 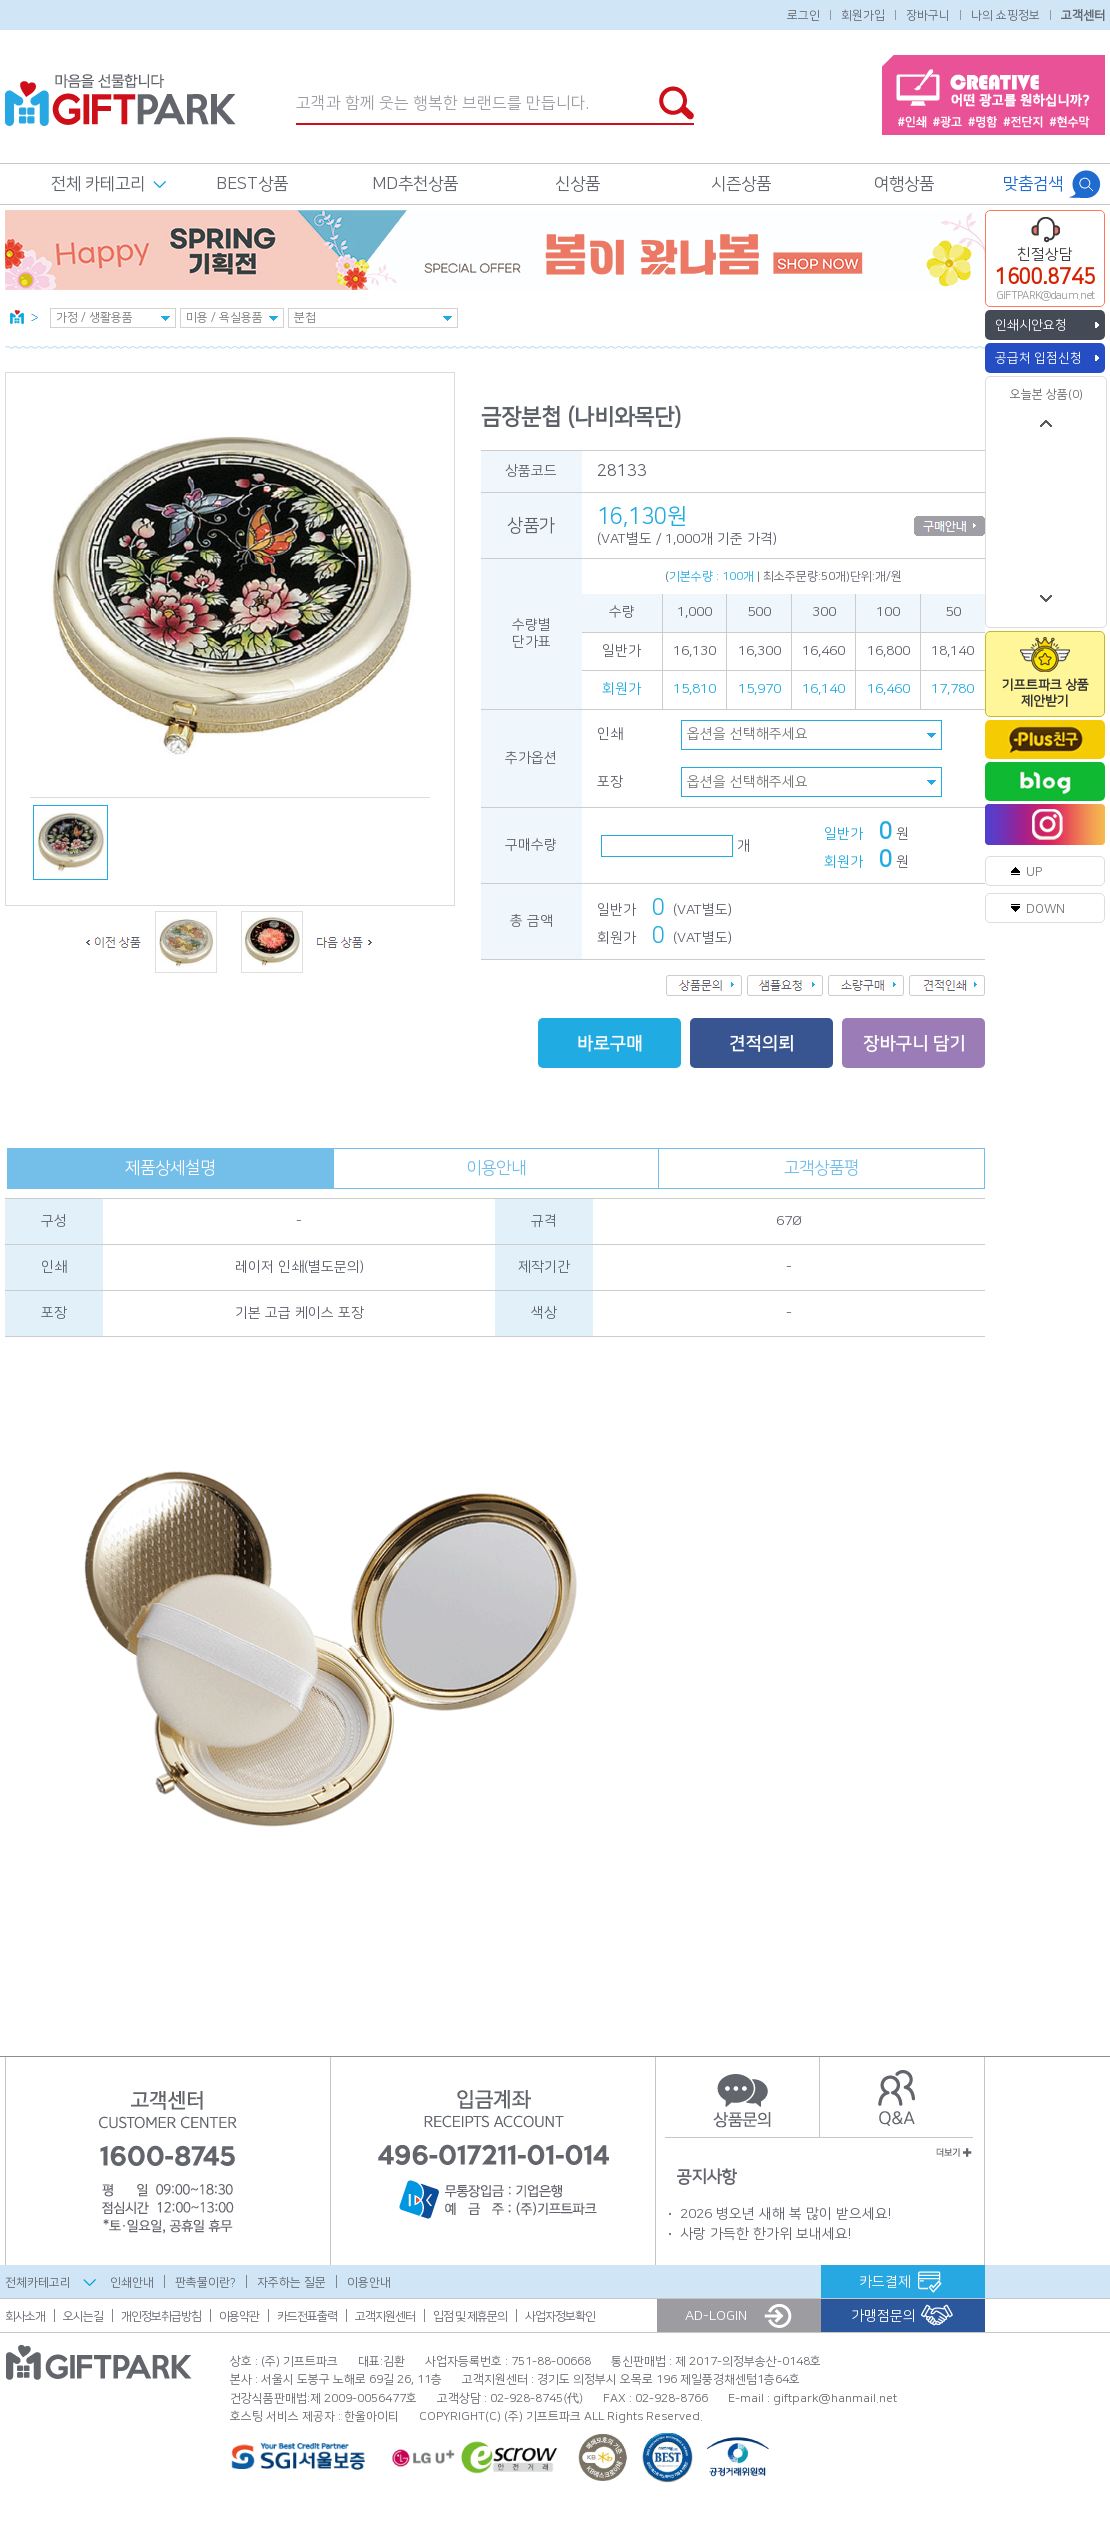 What do you see at coordinates (785, 2214) in the screenshot?
I see `2026 병오년 새해 복 많이 받으세요!` at bounding box center [785, 2214].